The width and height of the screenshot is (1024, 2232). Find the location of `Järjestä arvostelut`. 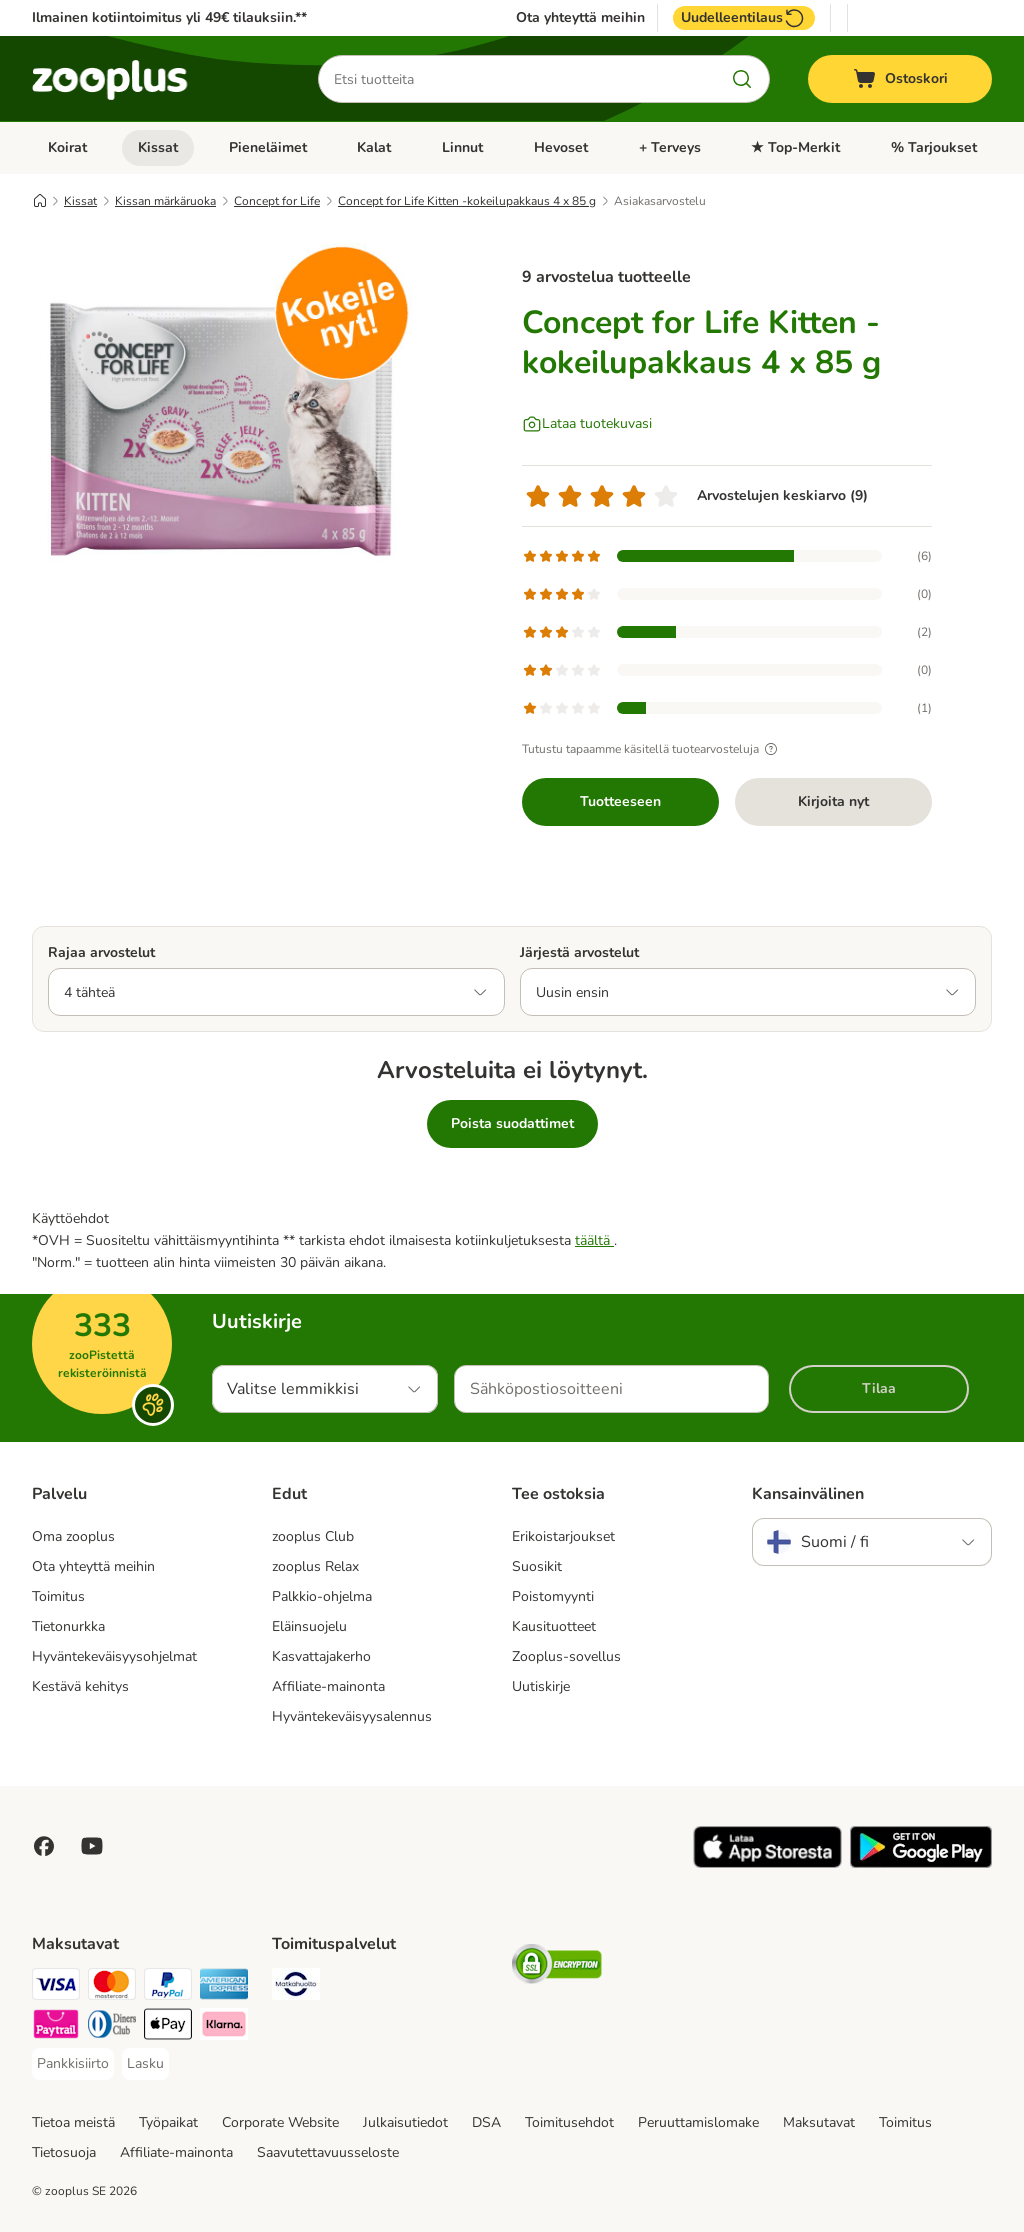

Järjestä arvostelut is located at coordinates (579, 952).